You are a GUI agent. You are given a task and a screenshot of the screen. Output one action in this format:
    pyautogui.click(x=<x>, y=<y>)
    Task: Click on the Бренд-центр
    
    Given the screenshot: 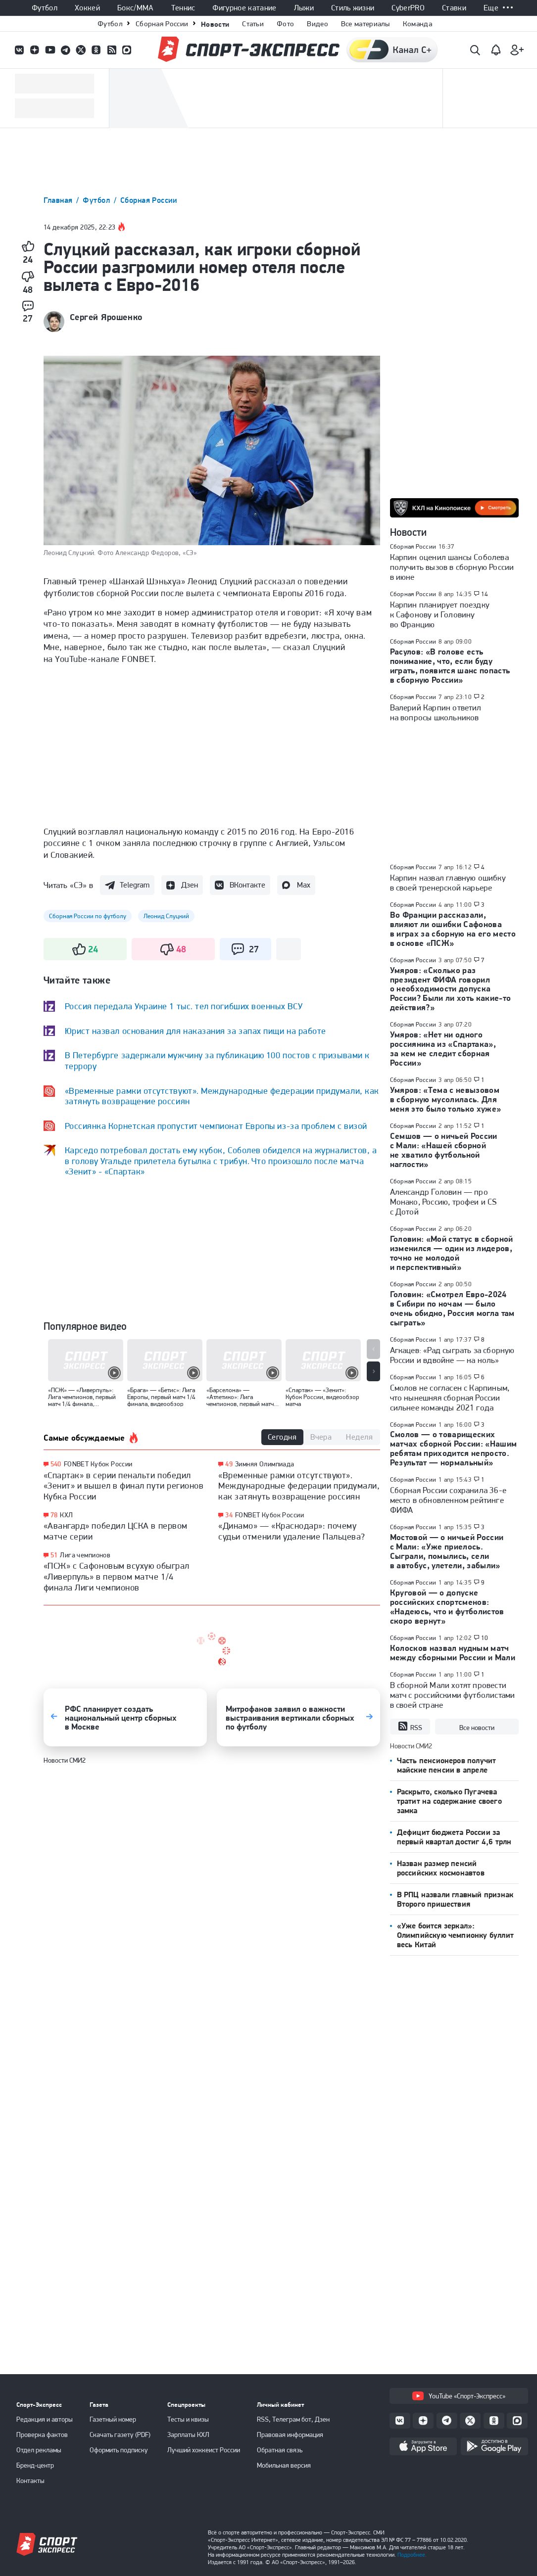 What is the action you would take?
    pyautogui.click(x=35, y=2465)
    